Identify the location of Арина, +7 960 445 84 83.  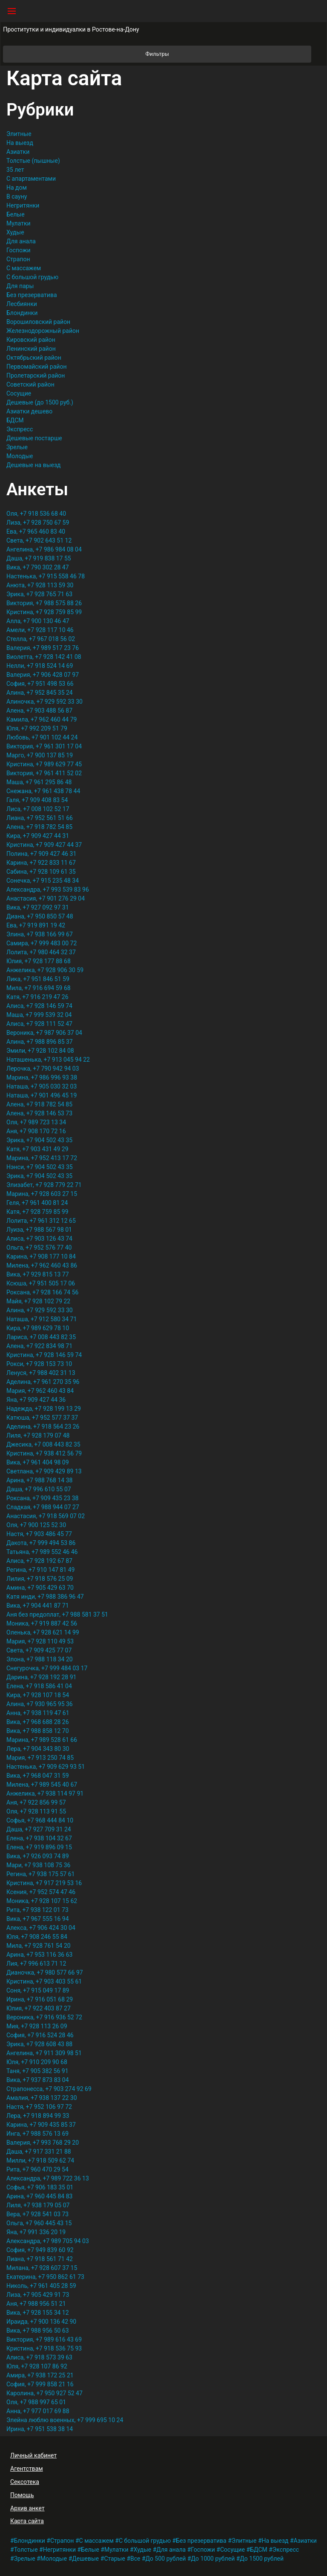
(39, 2196).